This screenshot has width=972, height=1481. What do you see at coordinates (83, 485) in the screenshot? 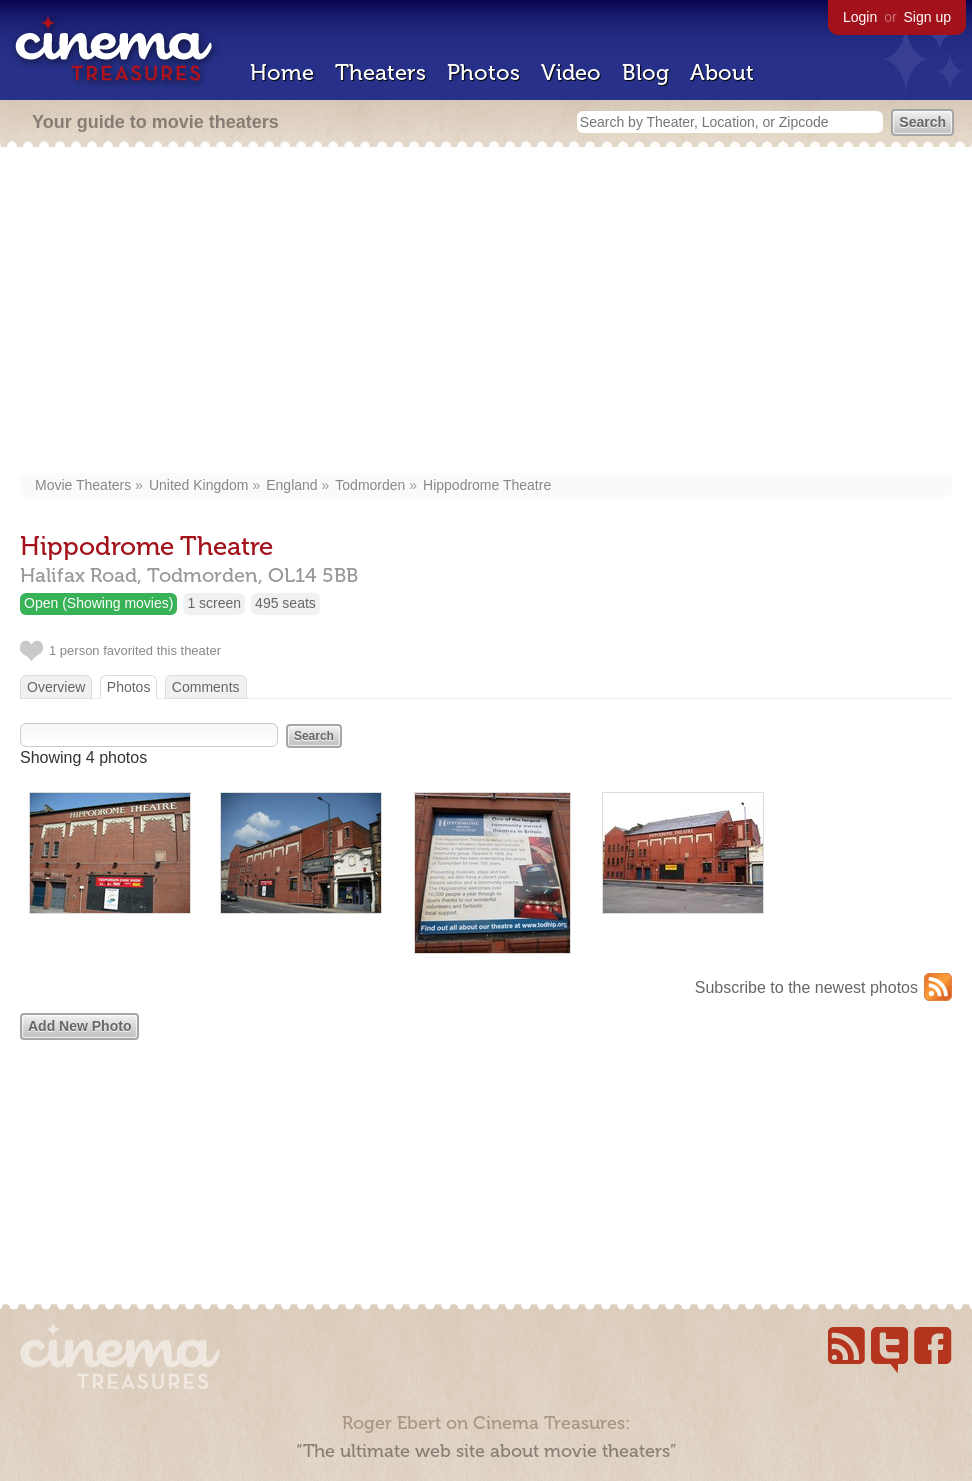
I see `Movie Theaters` at bounding box center [83, 485].